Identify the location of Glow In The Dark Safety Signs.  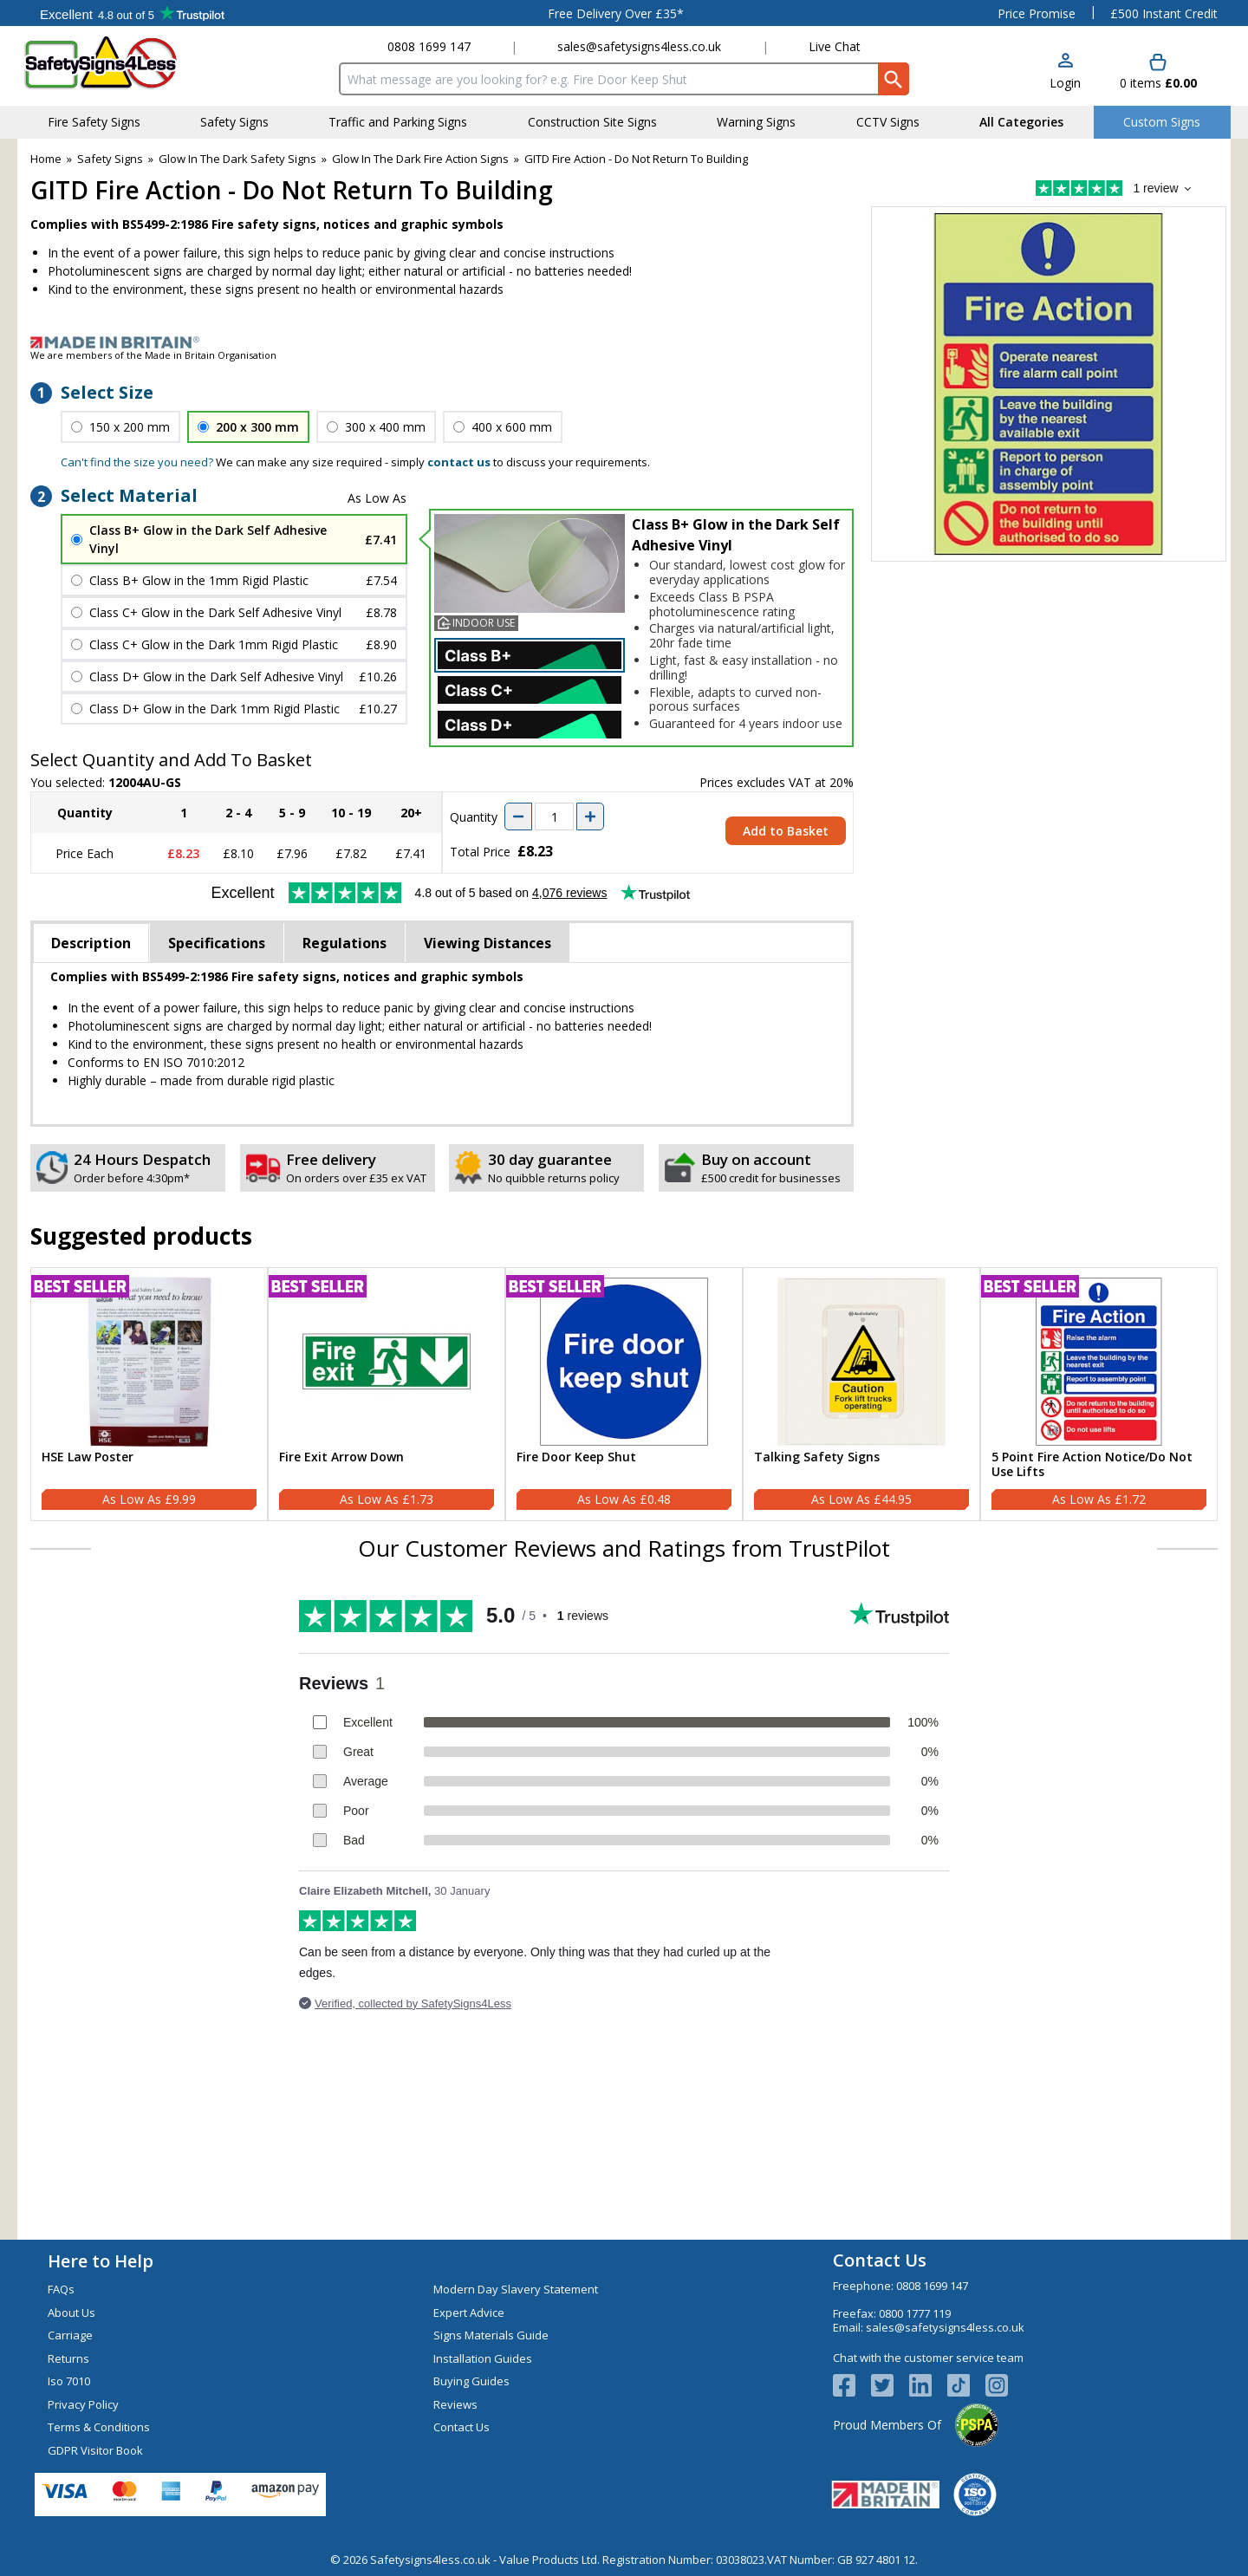
(237, 158).